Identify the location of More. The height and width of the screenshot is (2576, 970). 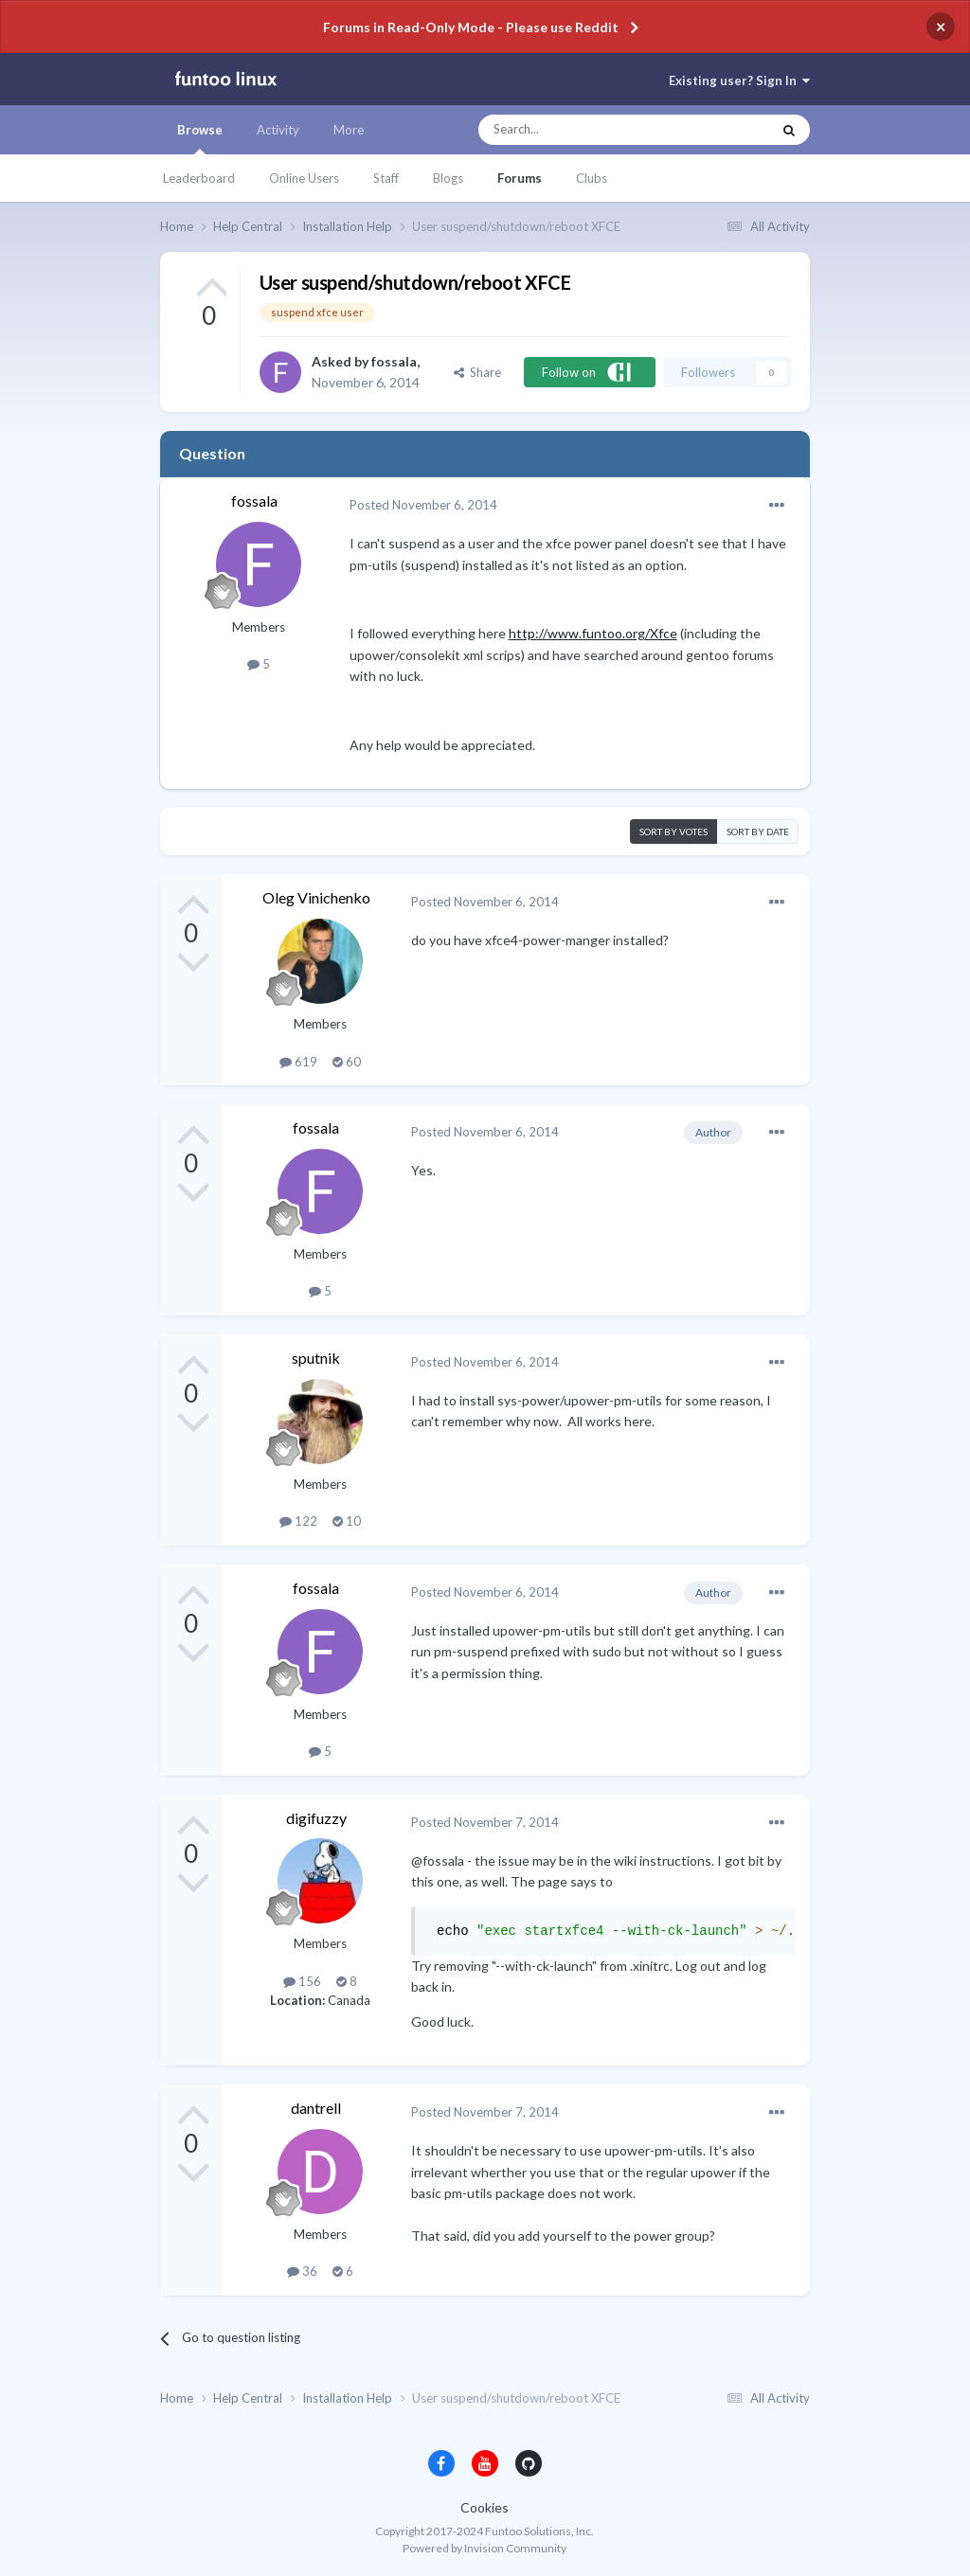
(348, 129).